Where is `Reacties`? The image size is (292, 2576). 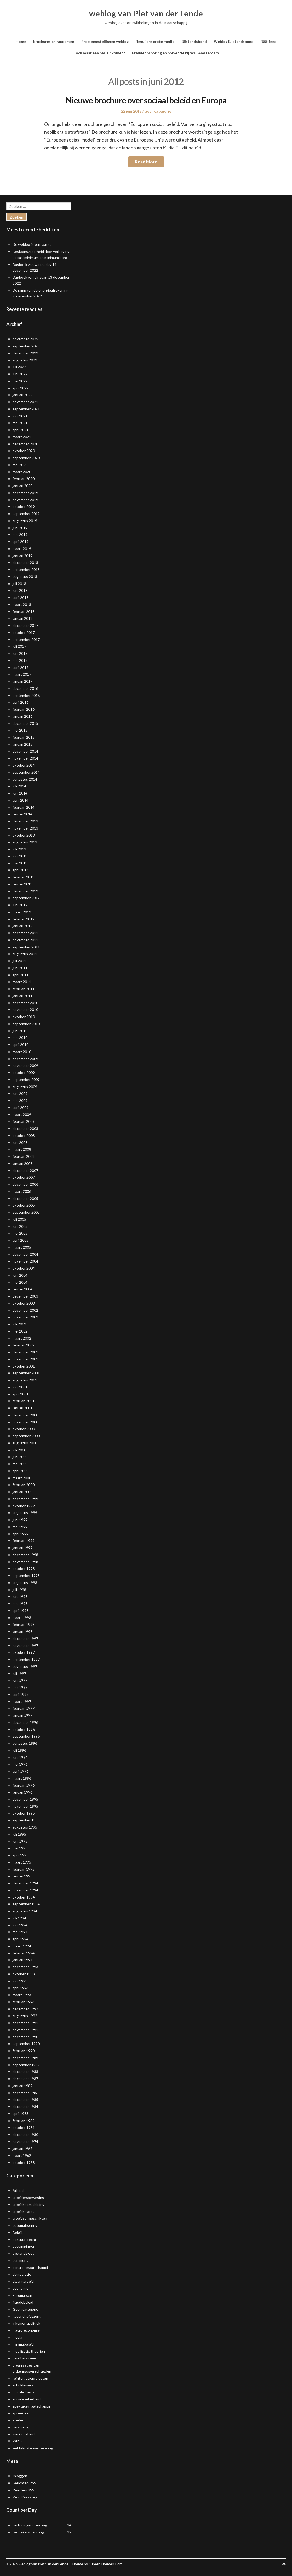 Reacties is located at coordinates (23, 2490).